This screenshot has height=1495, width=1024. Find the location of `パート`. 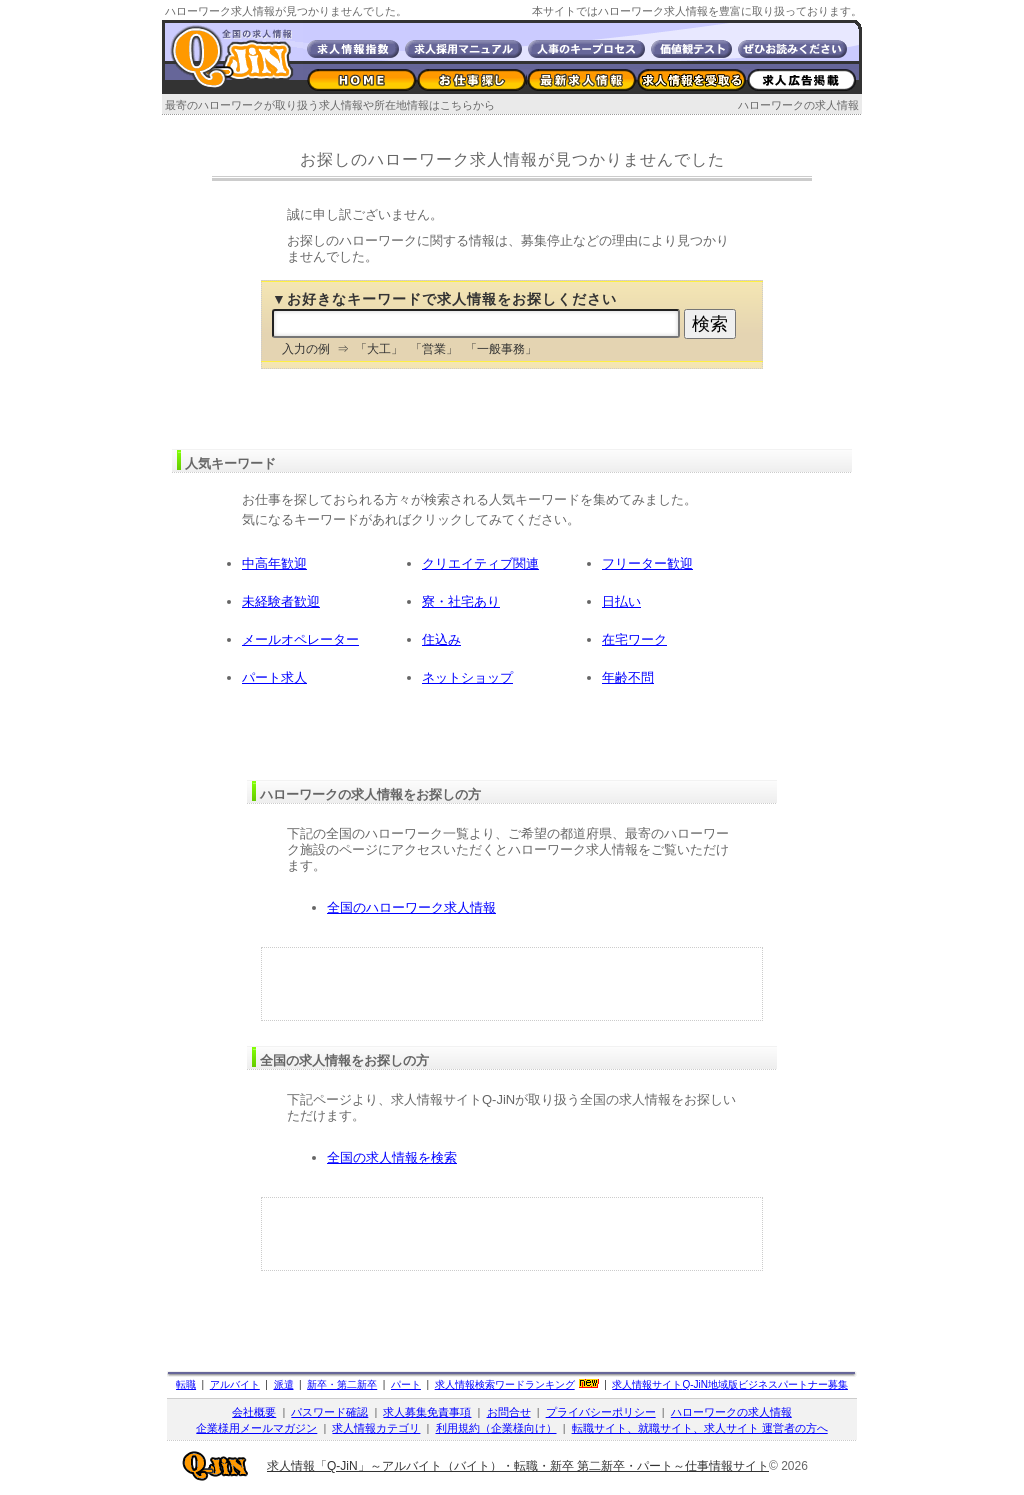

パート is located at coordinates (406, 1384).